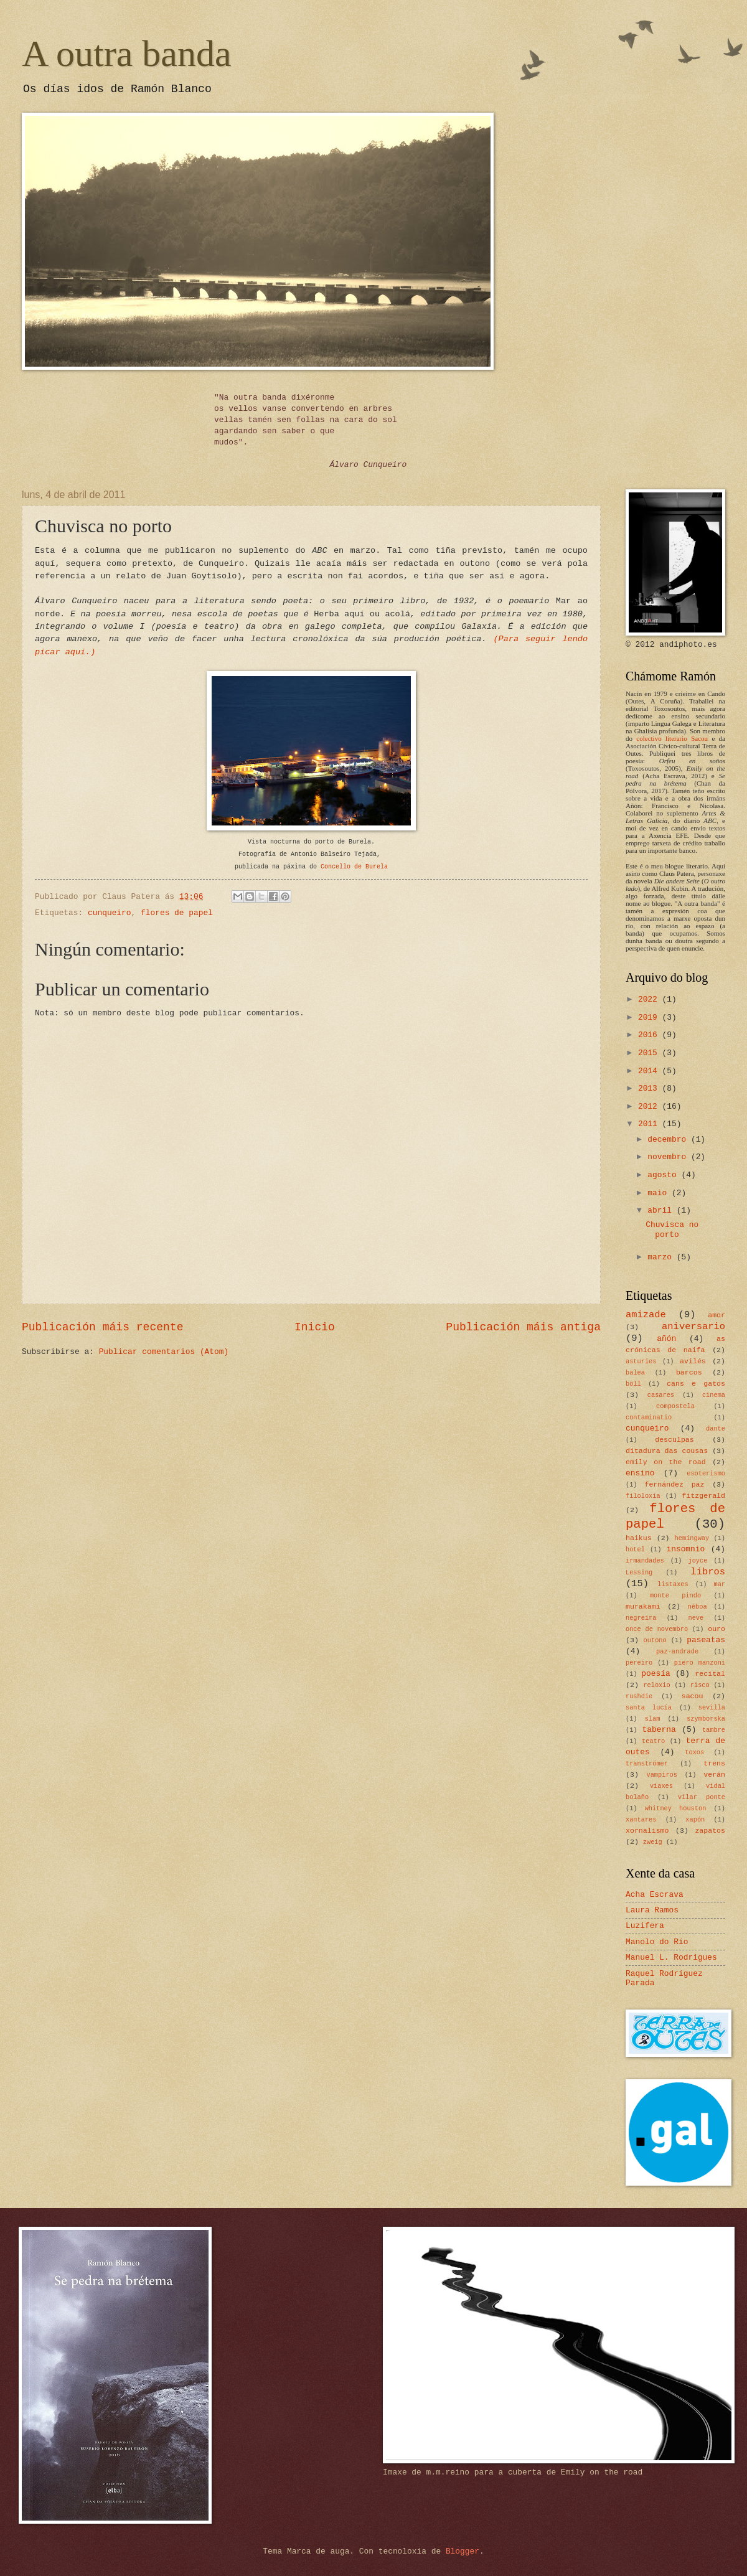  I want to click on 2013, so click(650, 1088).